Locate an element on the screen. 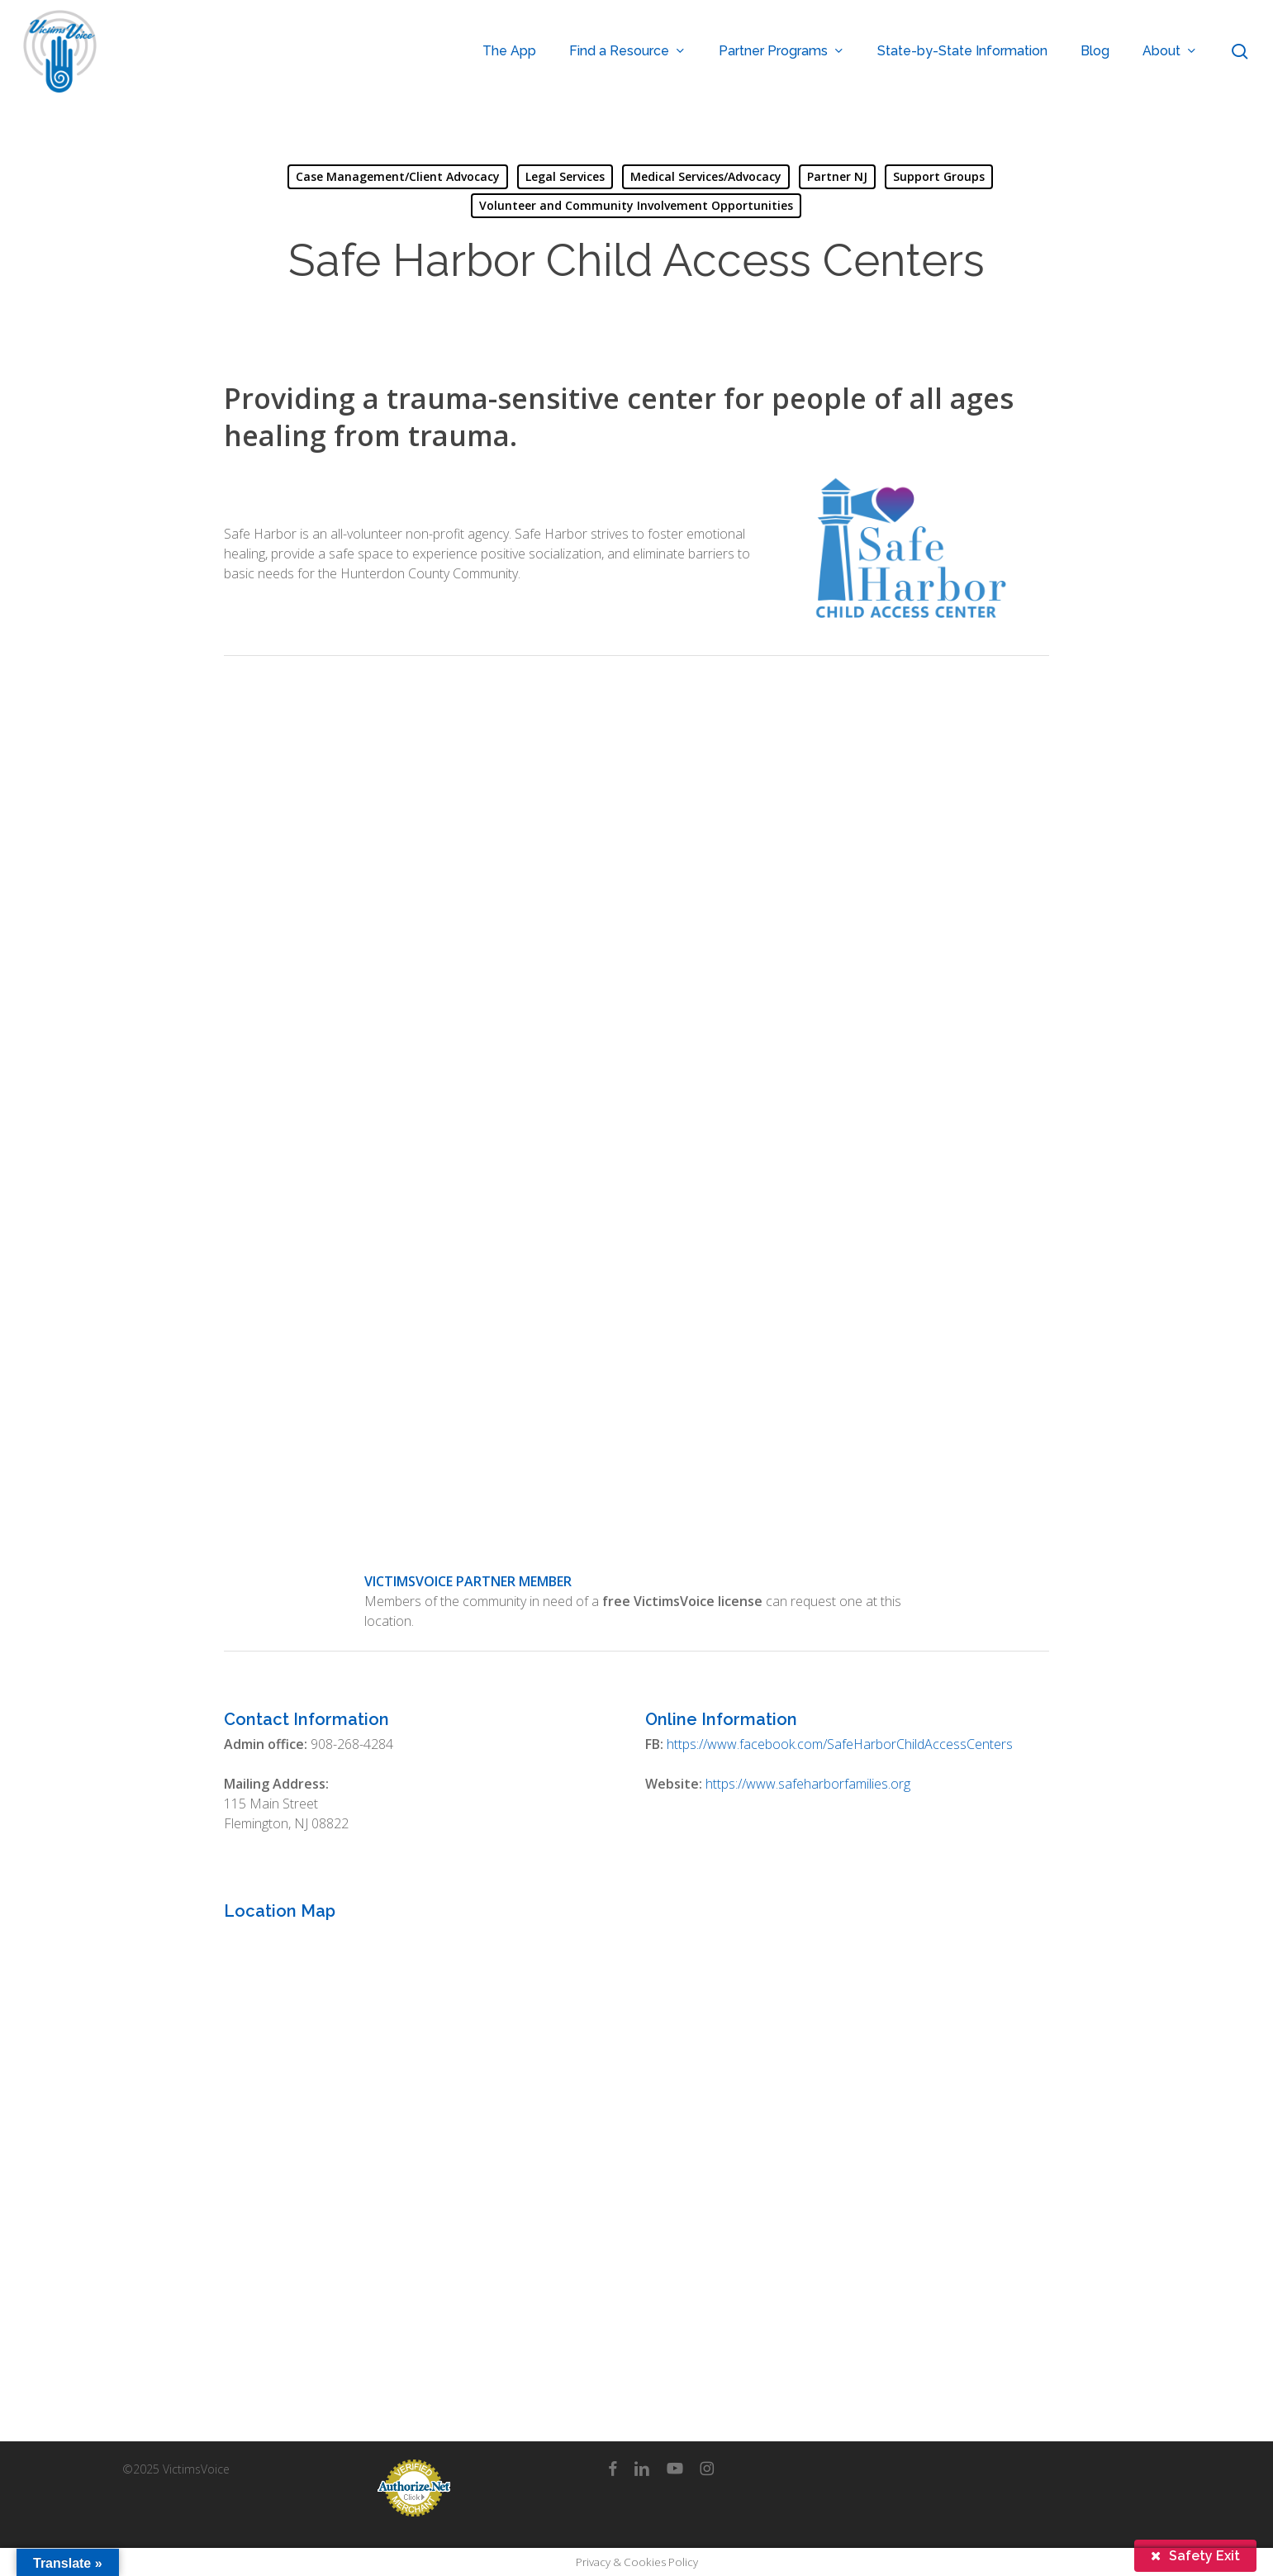  Medical Services/Advocacy is located at coordinates (705, 176).